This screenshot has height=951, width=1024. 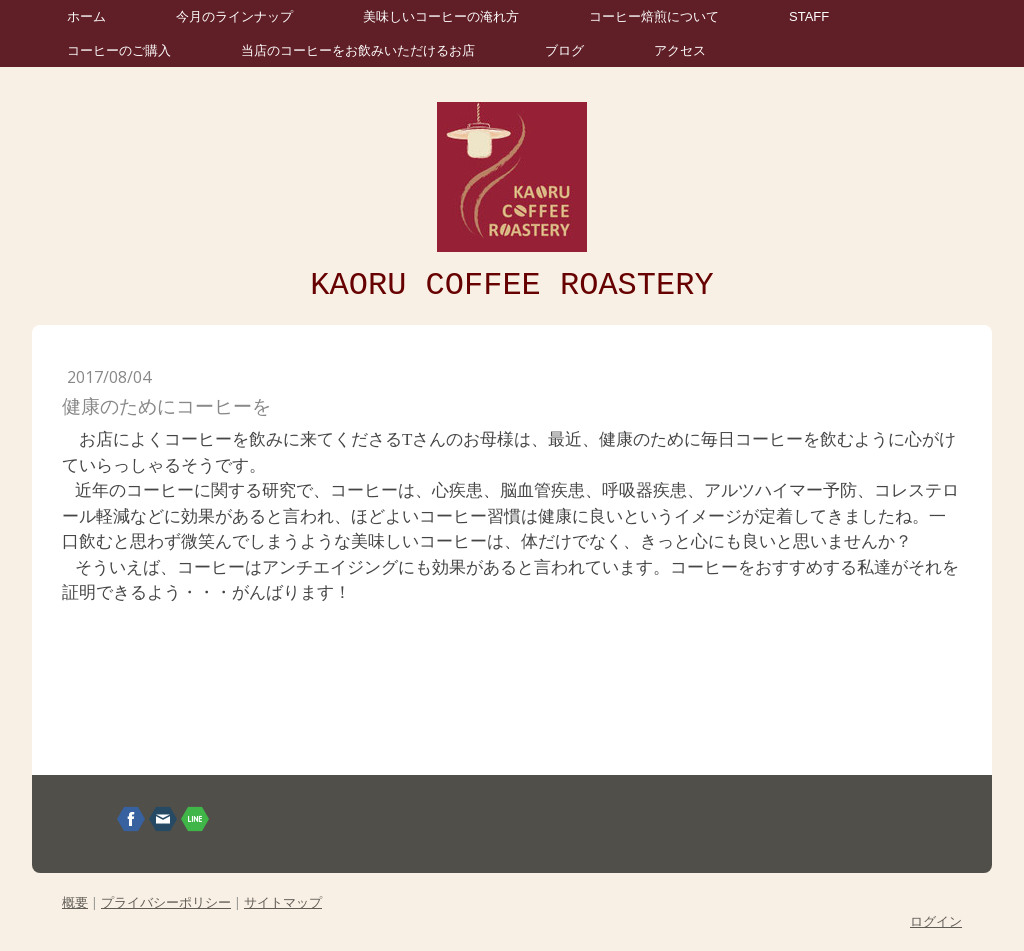 I want to click on 今月のラインナップ, so click(x=234, y=16).